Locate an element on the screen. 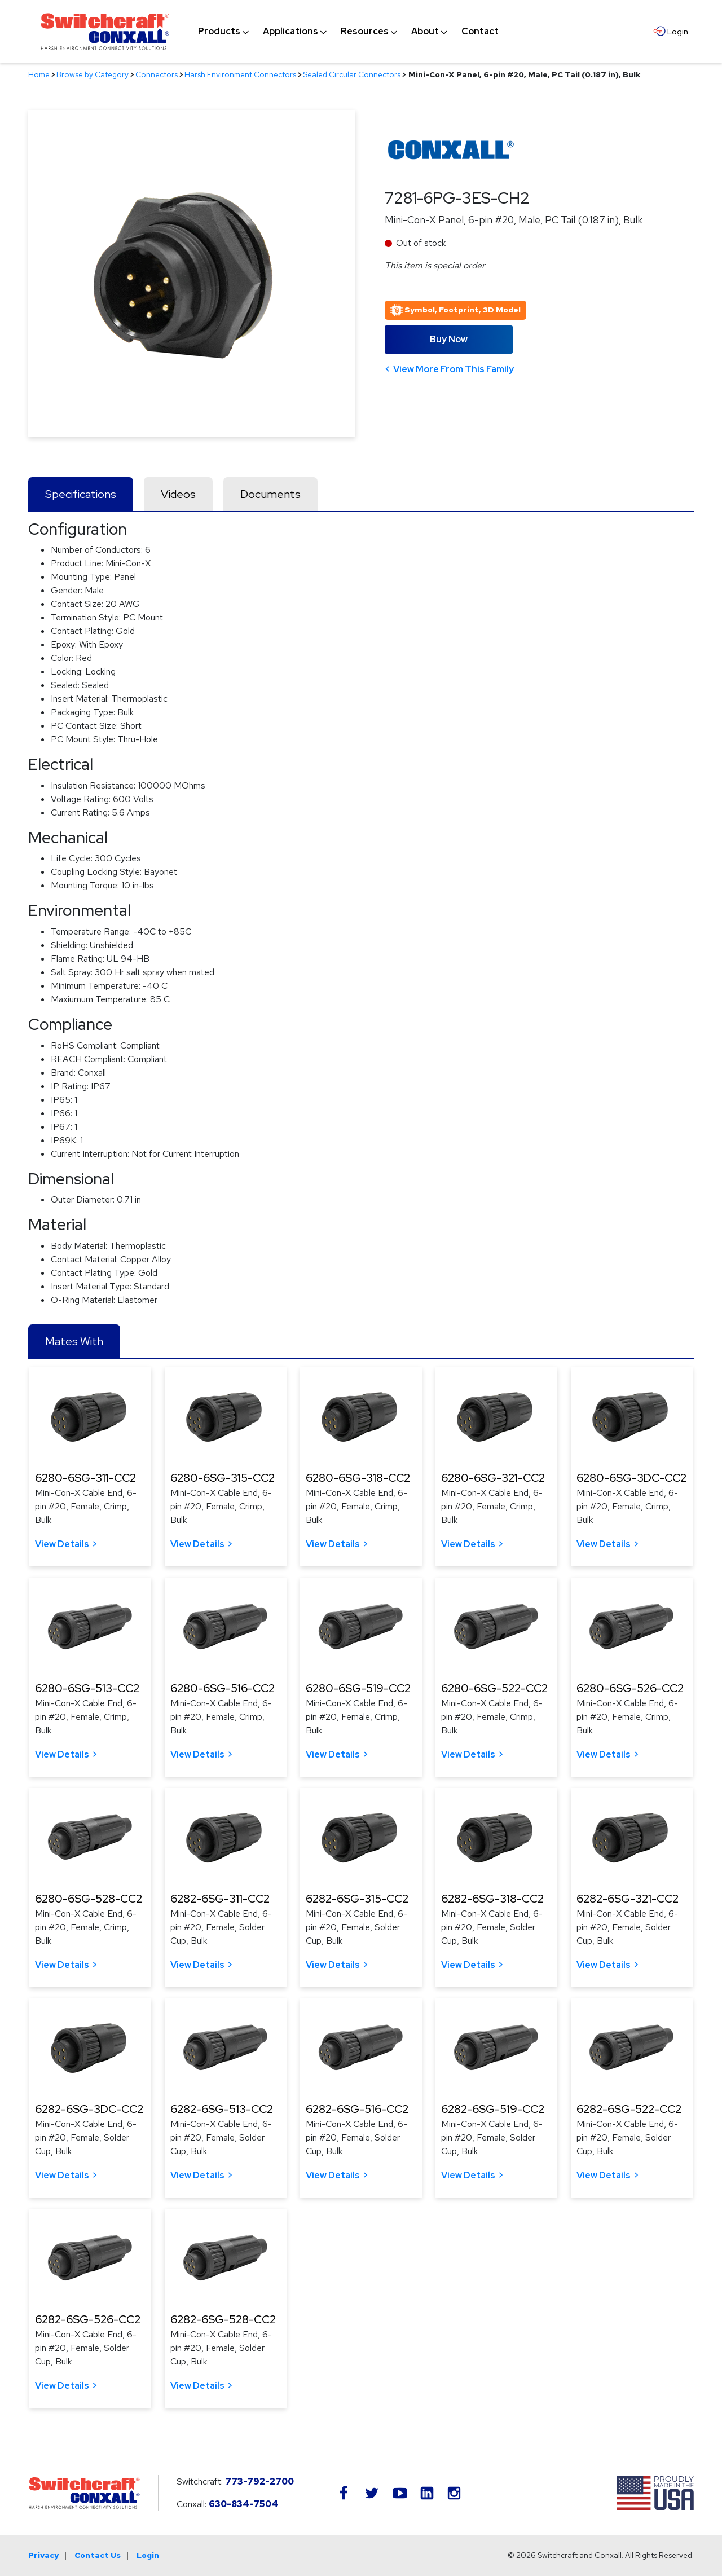  Login is located at coordinates (148, 2555).